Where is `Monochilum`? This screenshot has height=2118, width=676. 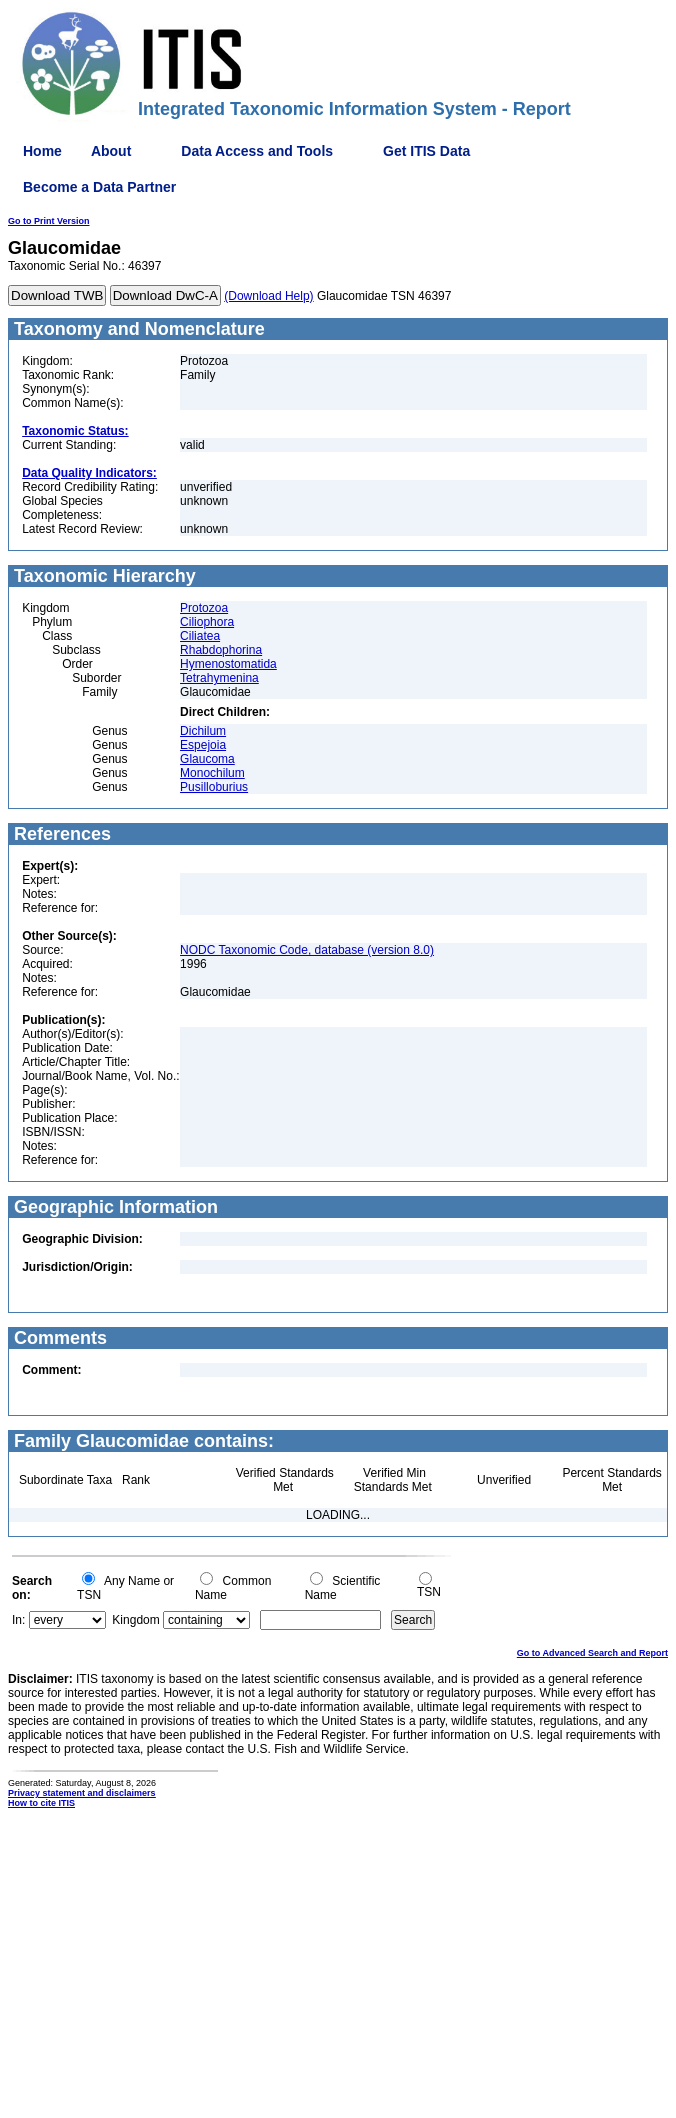 Monochilum is located at coordinates (212, 773).